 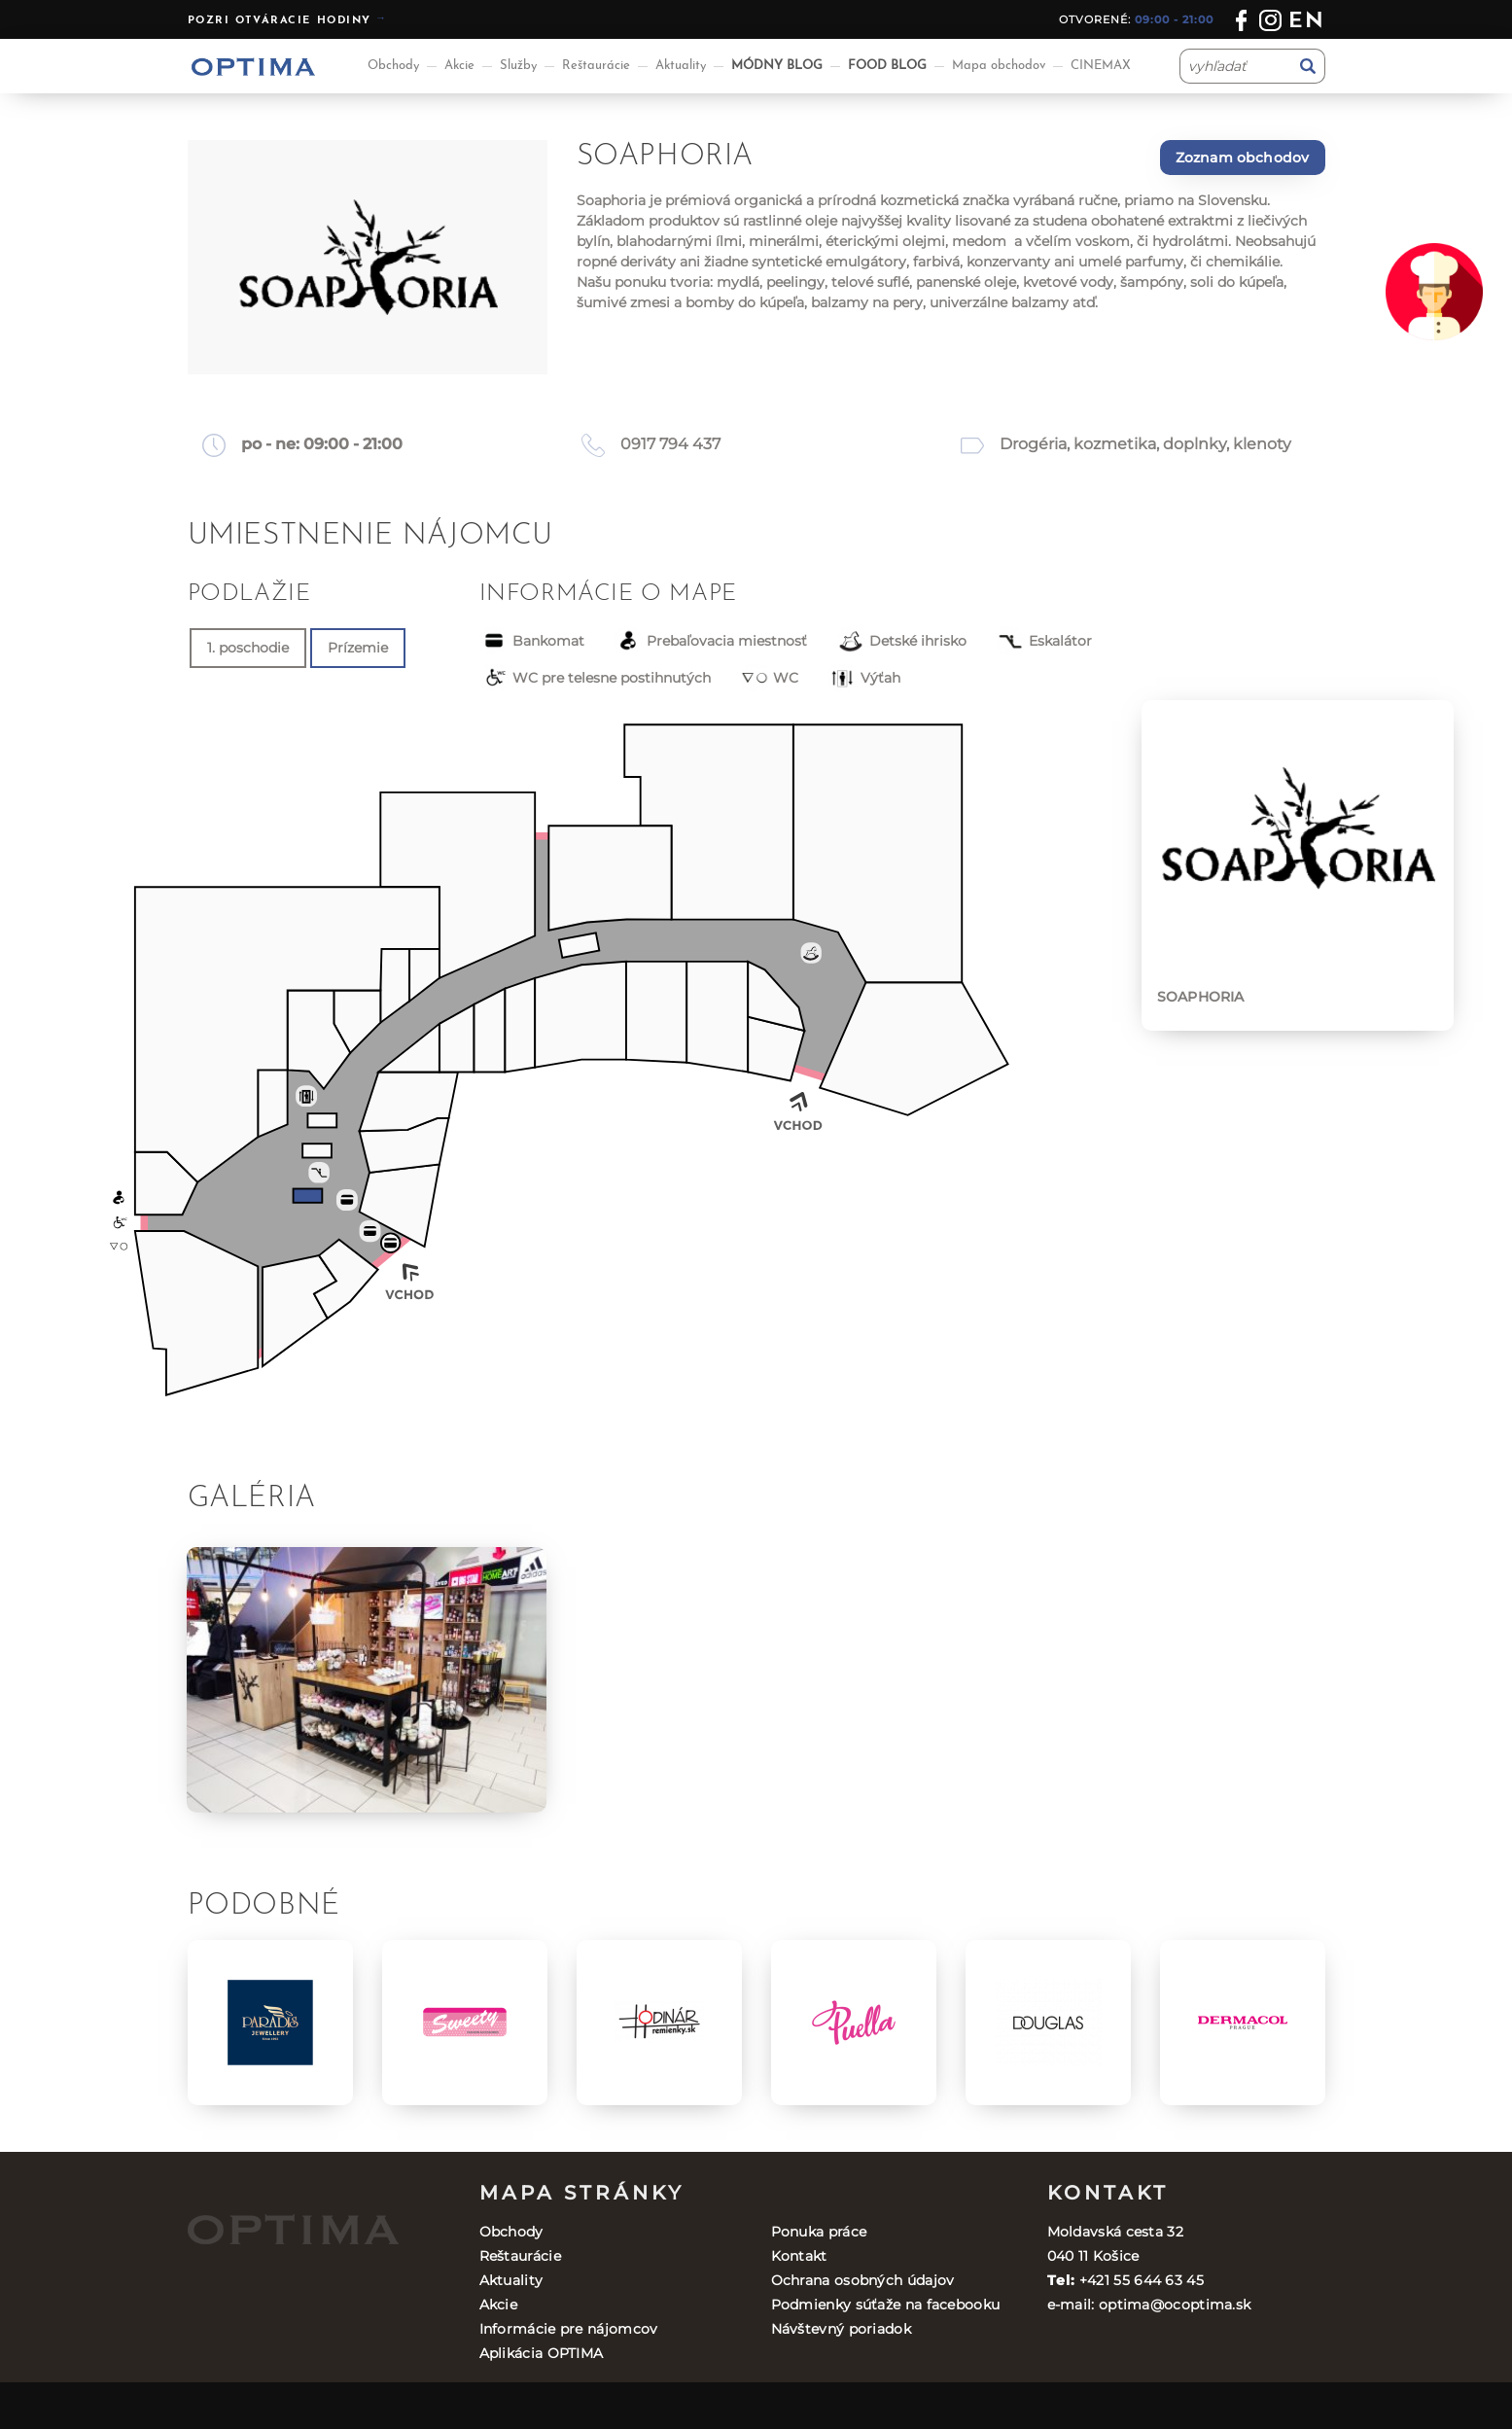 What do you see at coordinates (799, 2256) in the screenshot?
I see `Kontakt` at bounding box center [799, 2256].